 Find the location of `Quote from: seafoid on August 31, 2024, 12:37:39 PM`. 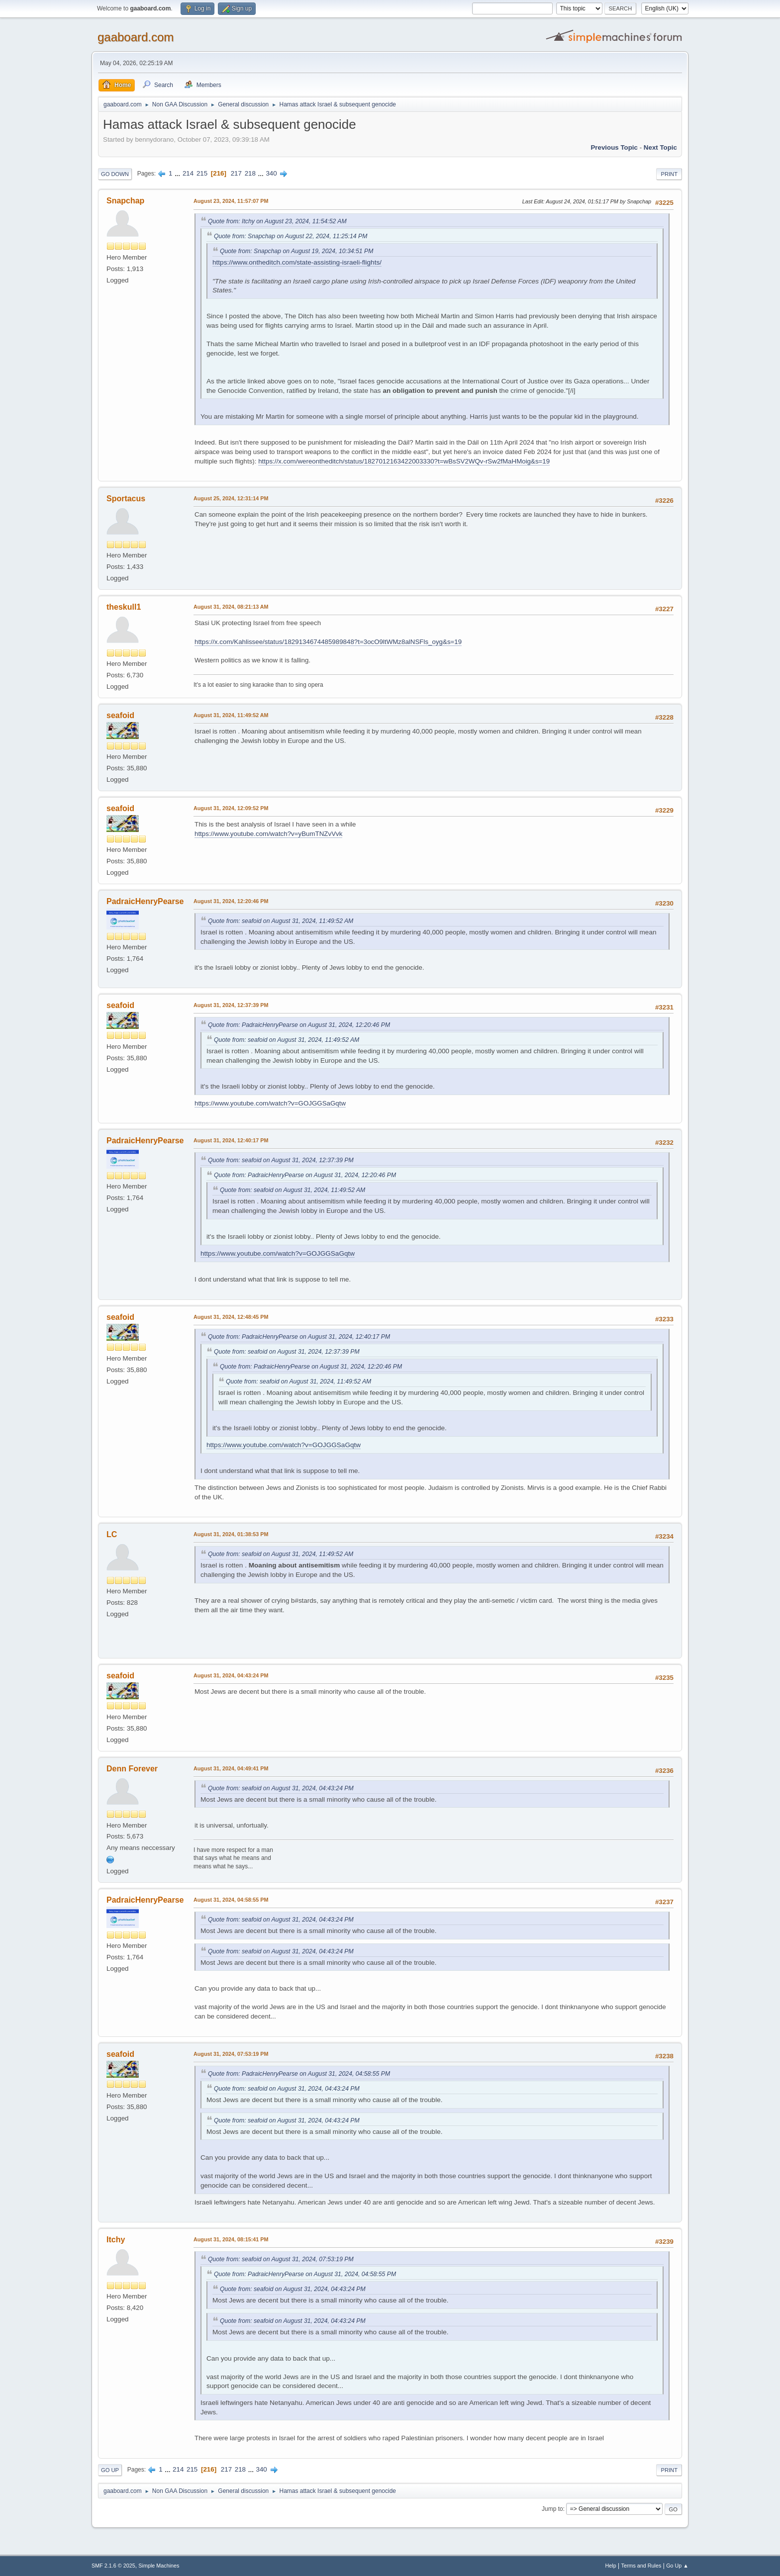

Quote from: seafoid on August 31, 2024, 12:37:39 PM is located at coordinates (281, 1160).